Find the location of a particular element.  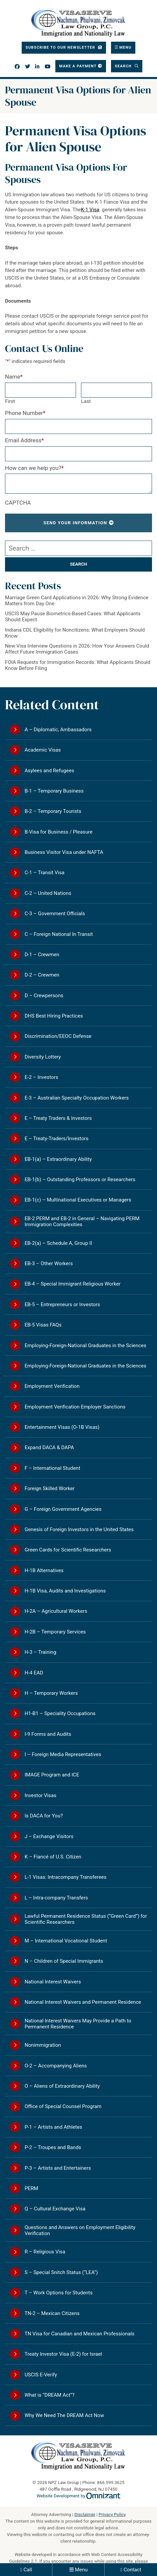

National Interest Waivers and Permanent Residence is located at coordinates (83, 2002).